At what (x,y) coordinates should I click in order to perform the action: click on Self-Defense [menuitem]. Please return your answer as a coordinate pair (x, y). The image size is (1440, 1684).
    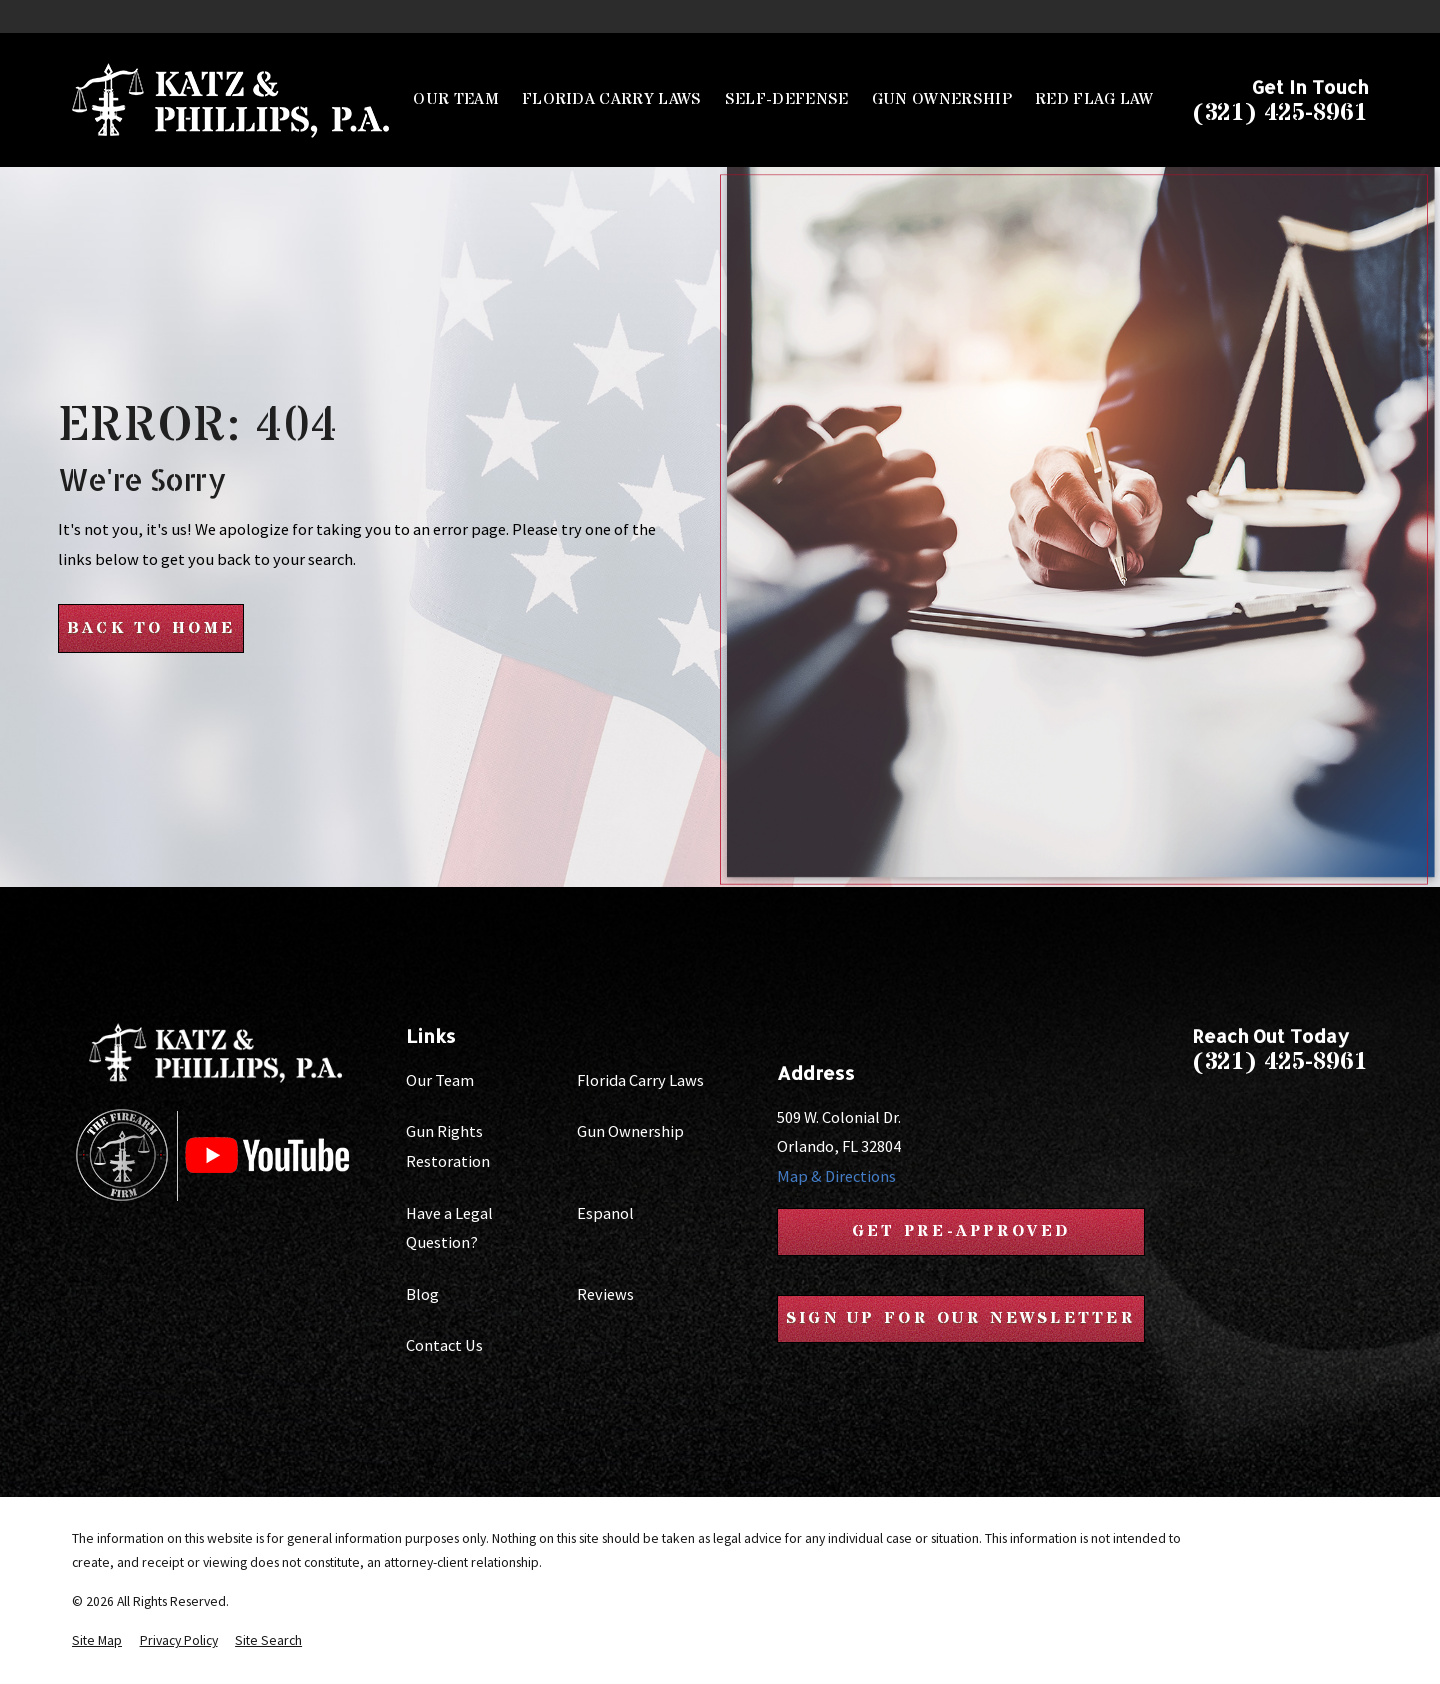
    Looking at the image, I should click on (787, 99).